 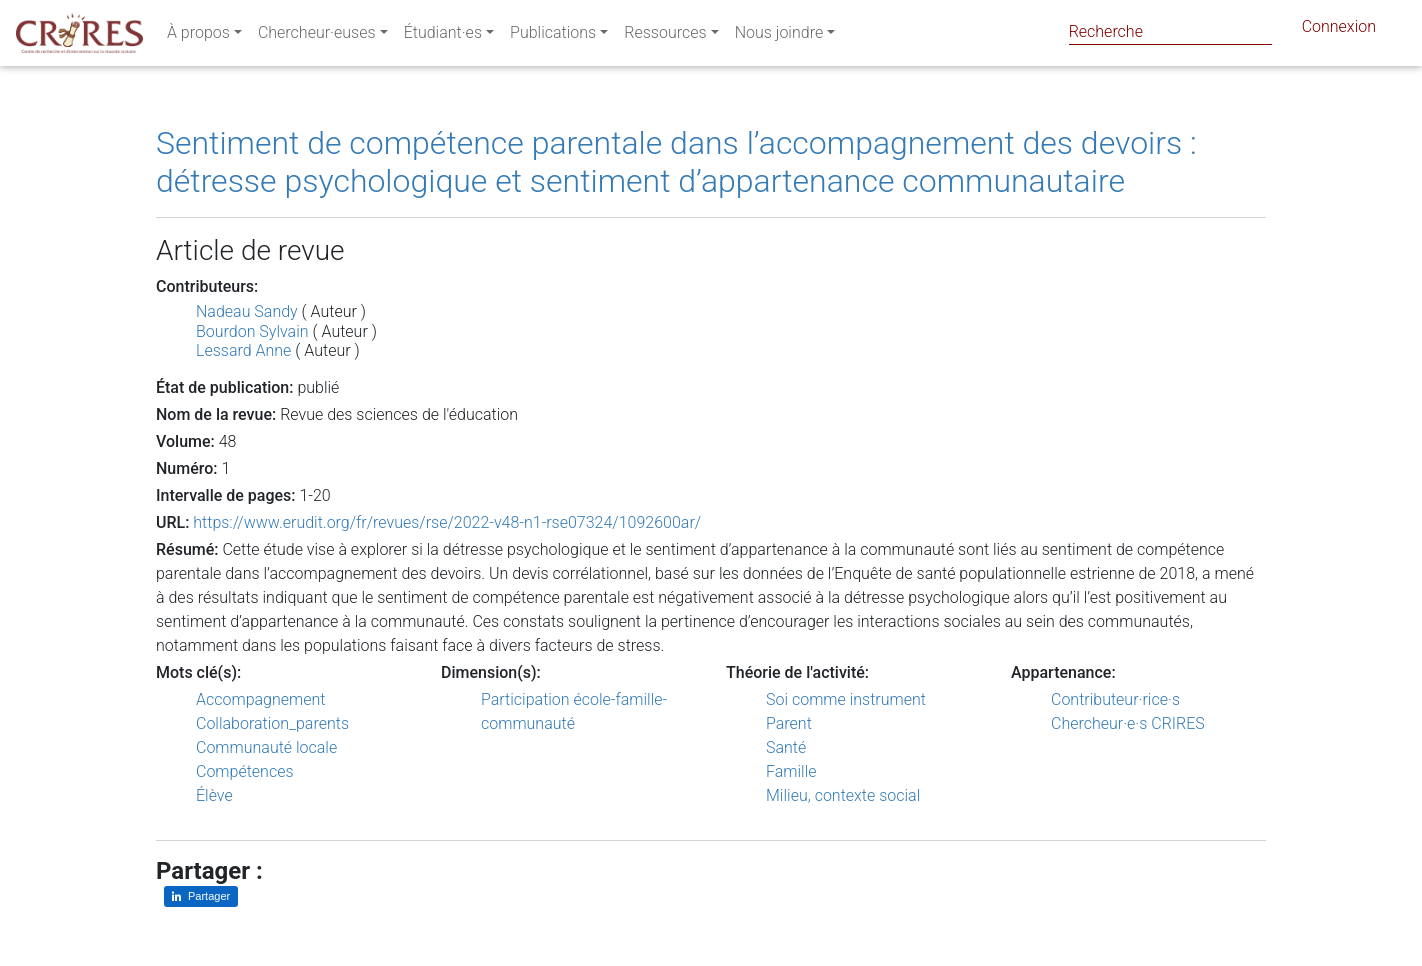 I want to click on Compétences, so click(x=245, y=771).